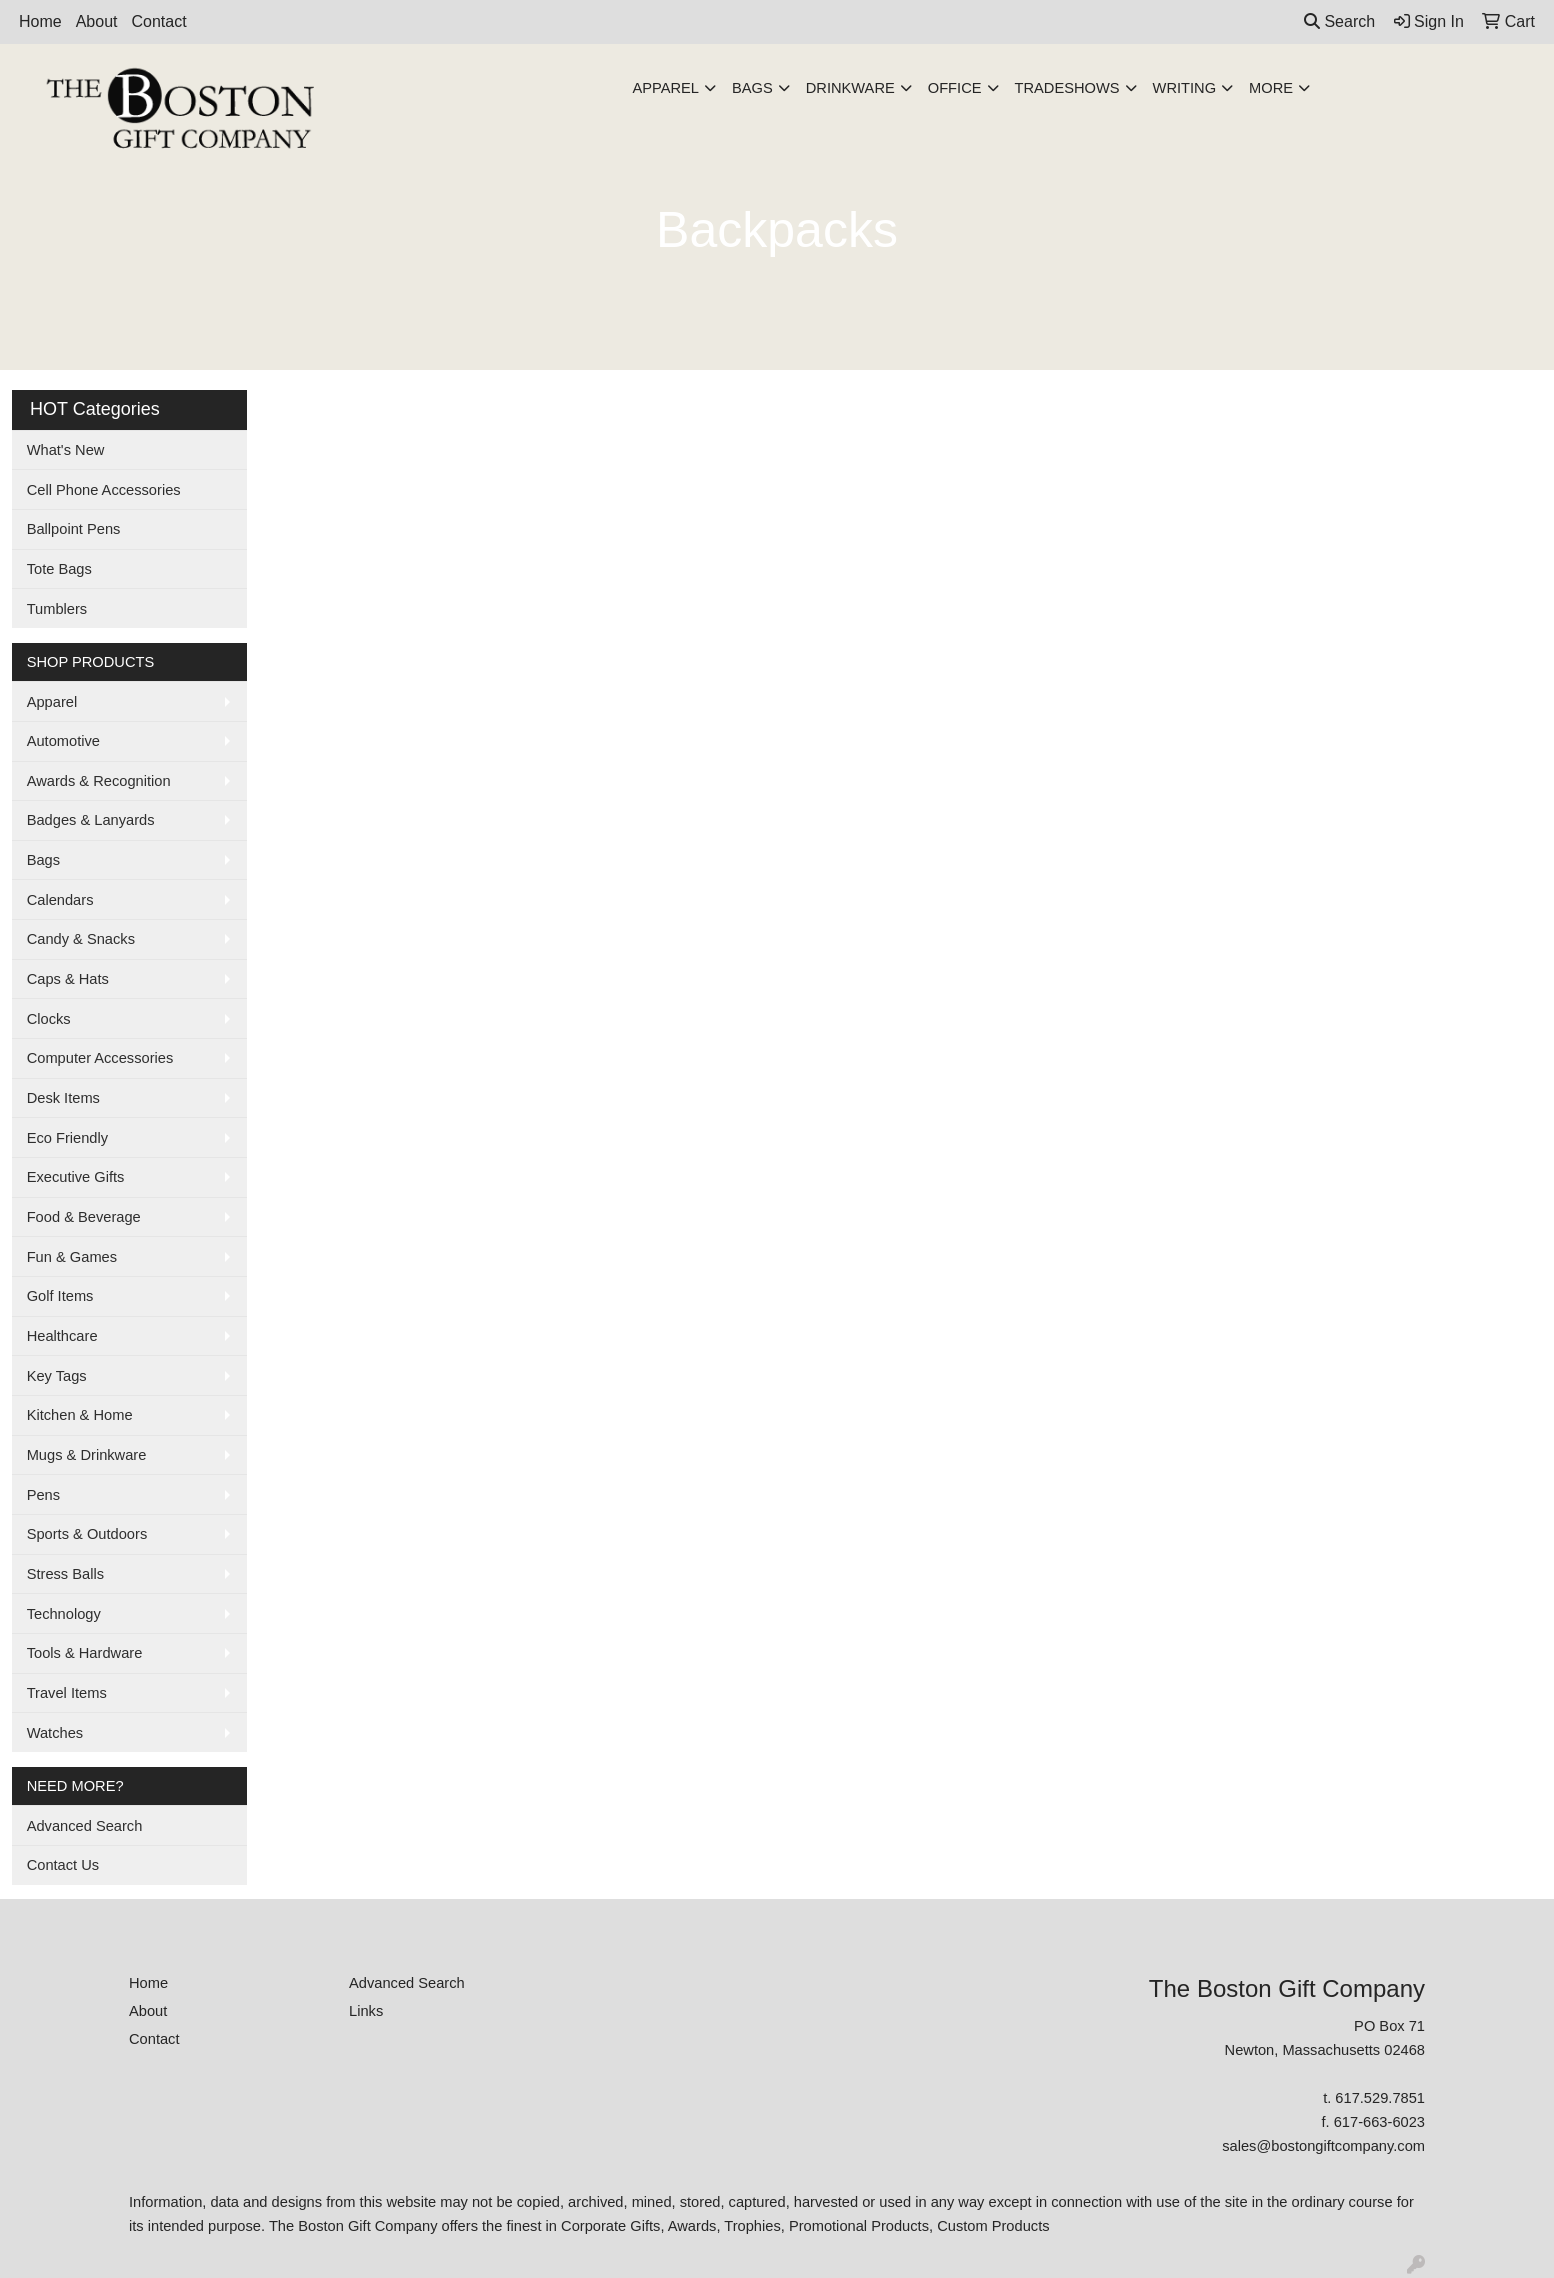 The image size is (1554, 2278). I want to click on Executive Gifts, so click(76, 1177).